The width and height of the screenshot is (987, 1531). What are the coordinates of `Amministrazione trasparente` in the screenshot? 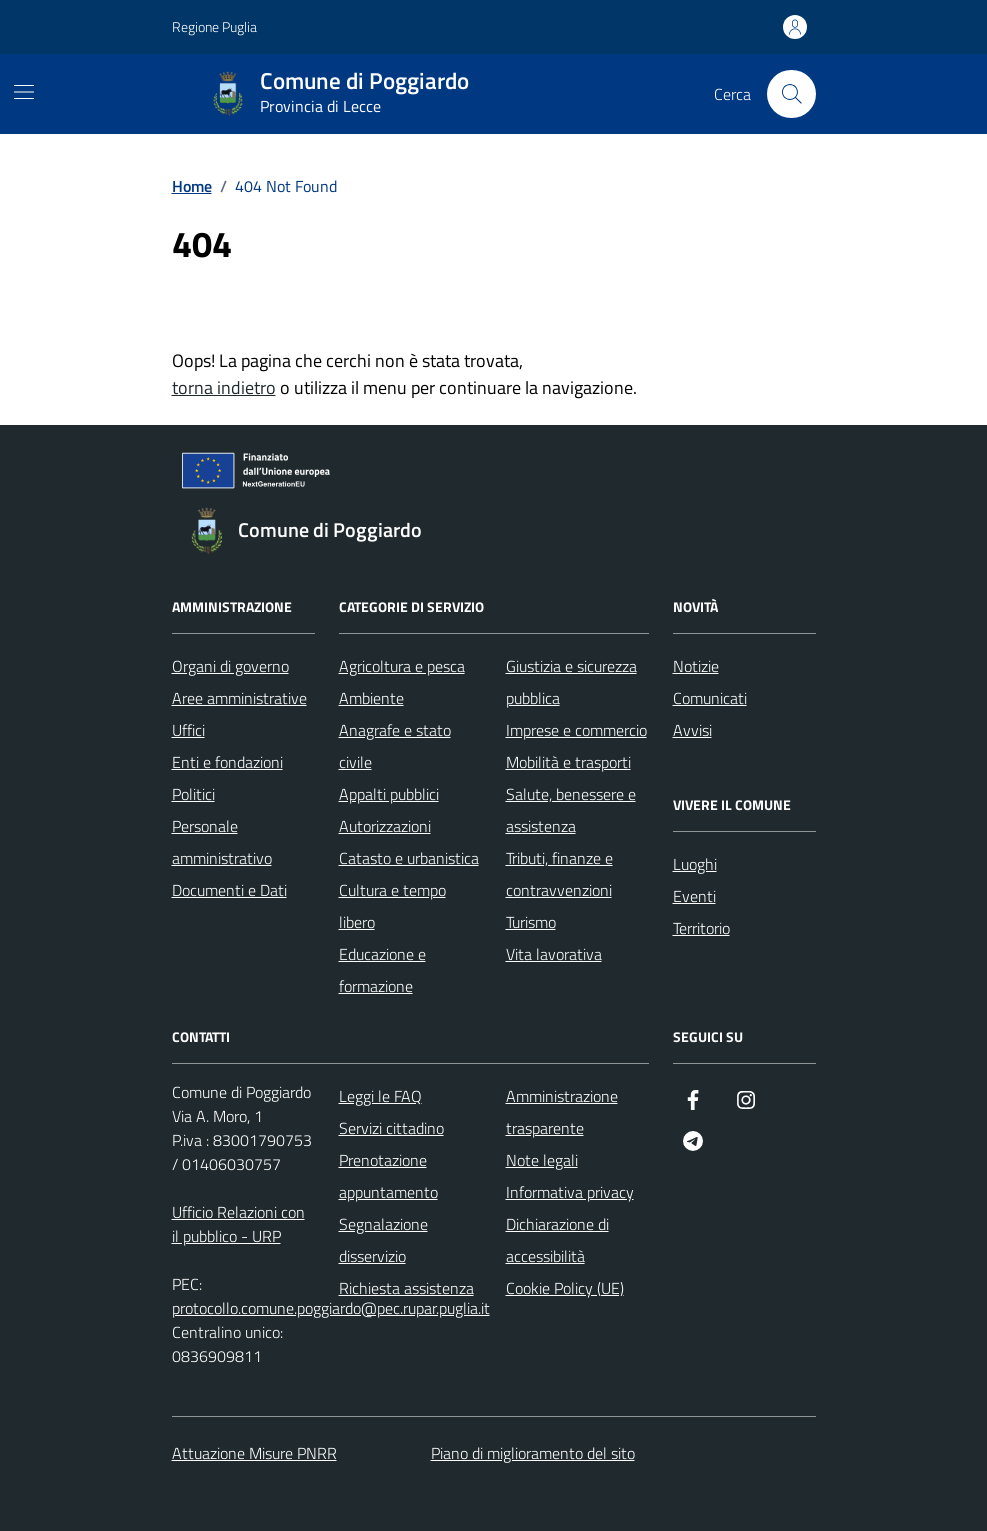 It's located at (562, 1112).